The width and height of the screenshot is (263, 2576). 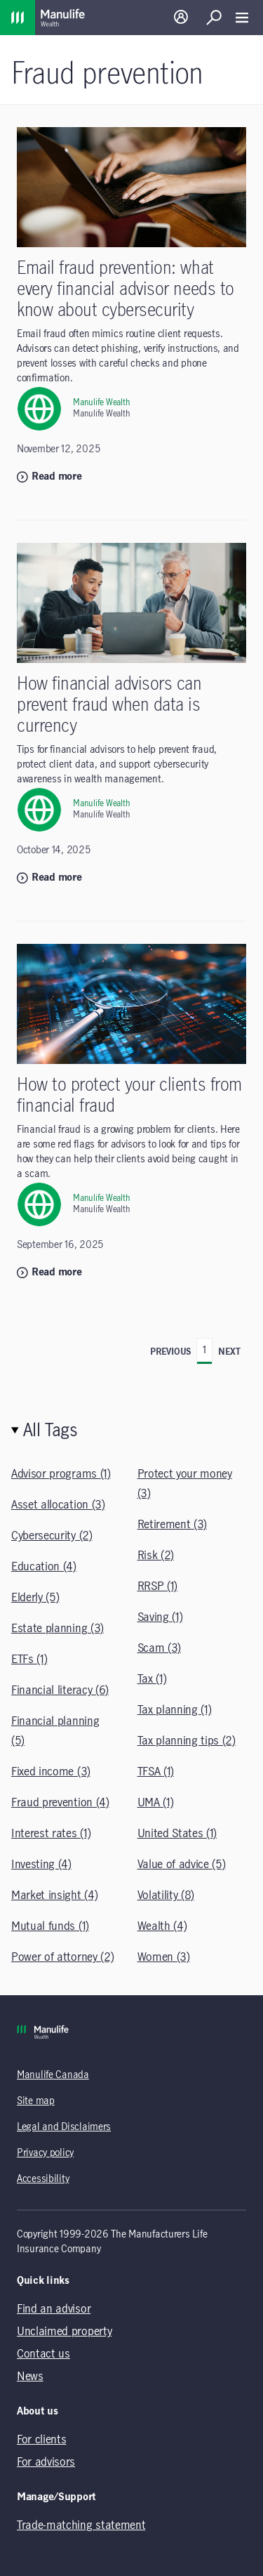 I want to click on TFSA (1), so click(x=155, y=1771).